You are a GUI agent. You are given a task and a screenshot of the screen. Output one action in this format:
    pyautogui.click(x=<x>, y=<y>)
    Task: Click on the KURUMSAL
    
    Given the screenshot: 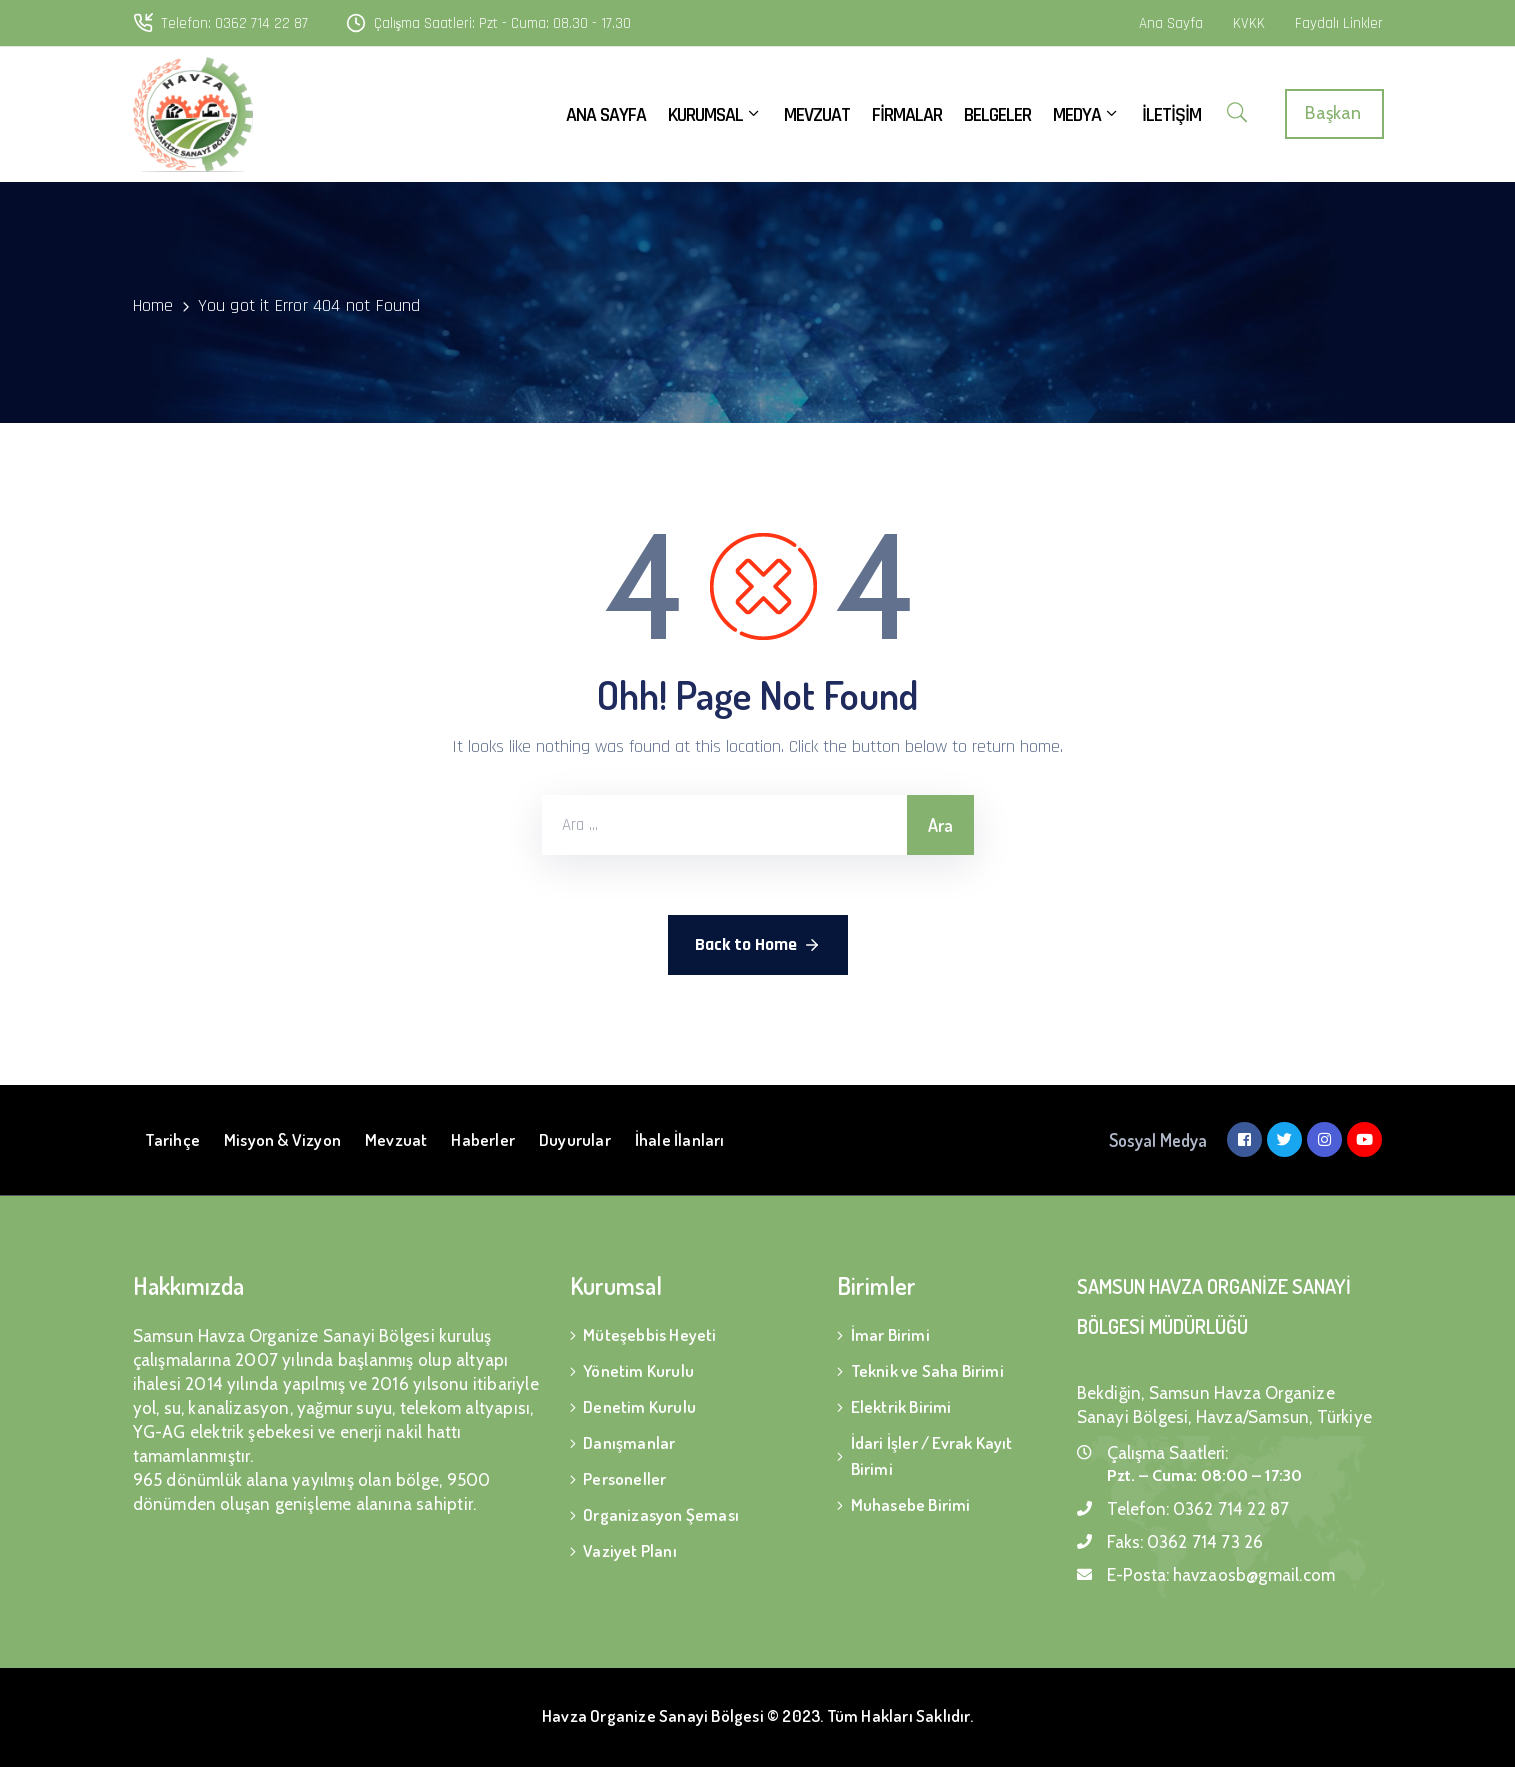 What is the action you would take?
    pyautogui.click(x=715, y=115)
    